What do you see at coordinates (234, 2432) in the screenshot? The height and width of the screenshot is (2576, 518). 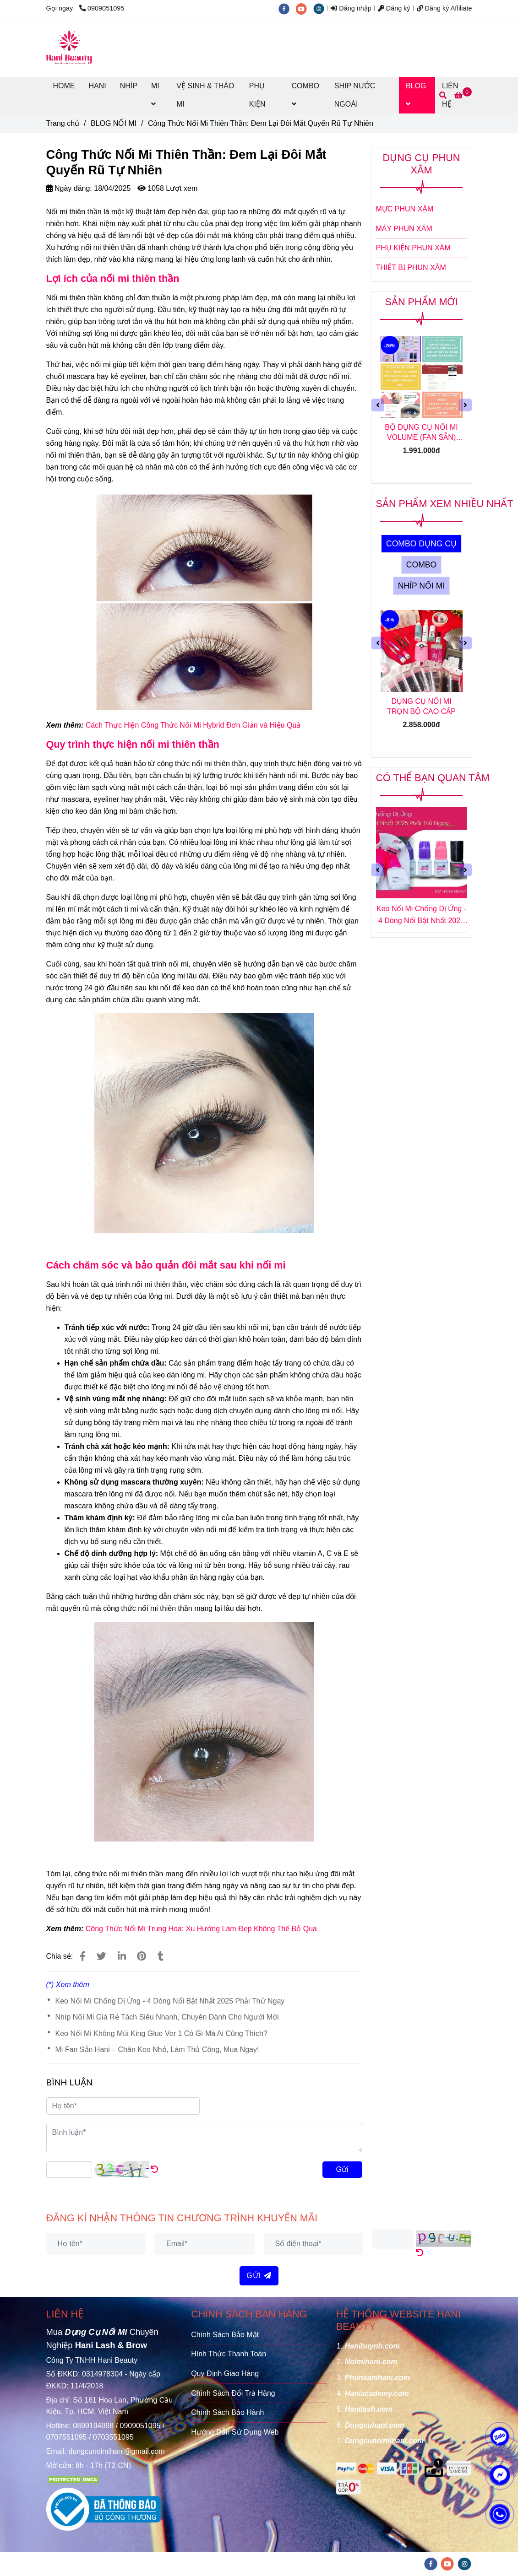 I see `Hướng Dẫn Sử Dụng Web` at bounding box center [234, 2432].